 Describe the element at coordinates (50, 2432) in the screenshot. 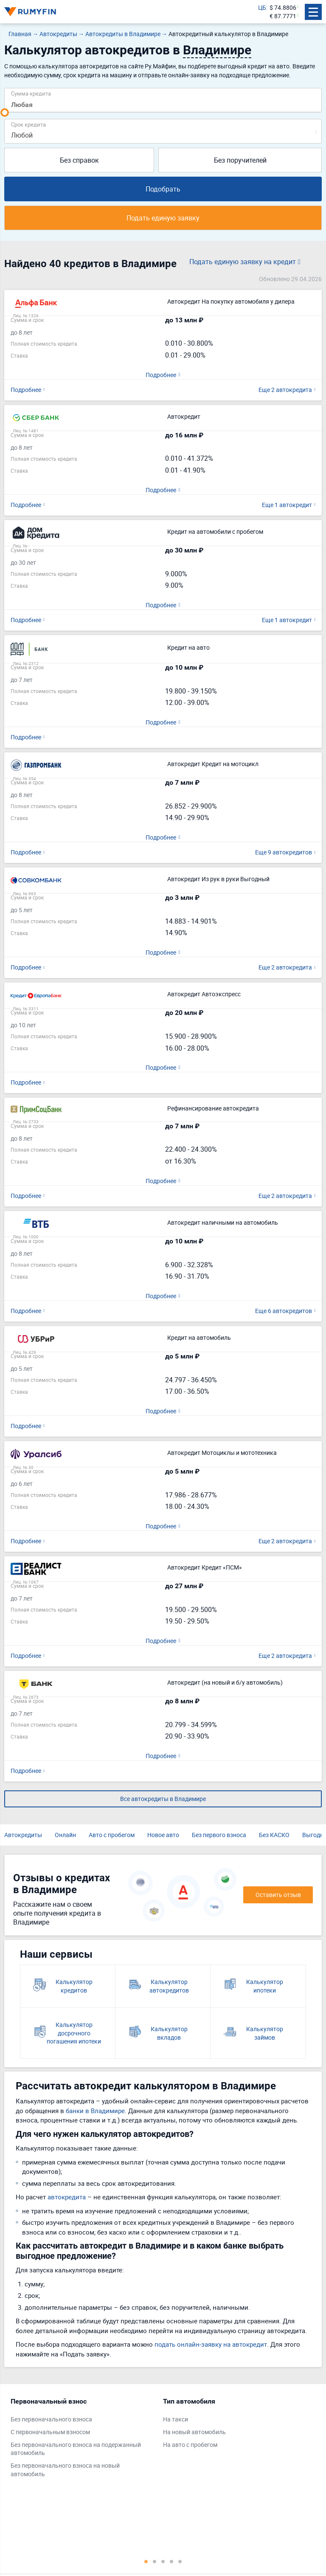

I see `С первоначальным взносом` at that location.